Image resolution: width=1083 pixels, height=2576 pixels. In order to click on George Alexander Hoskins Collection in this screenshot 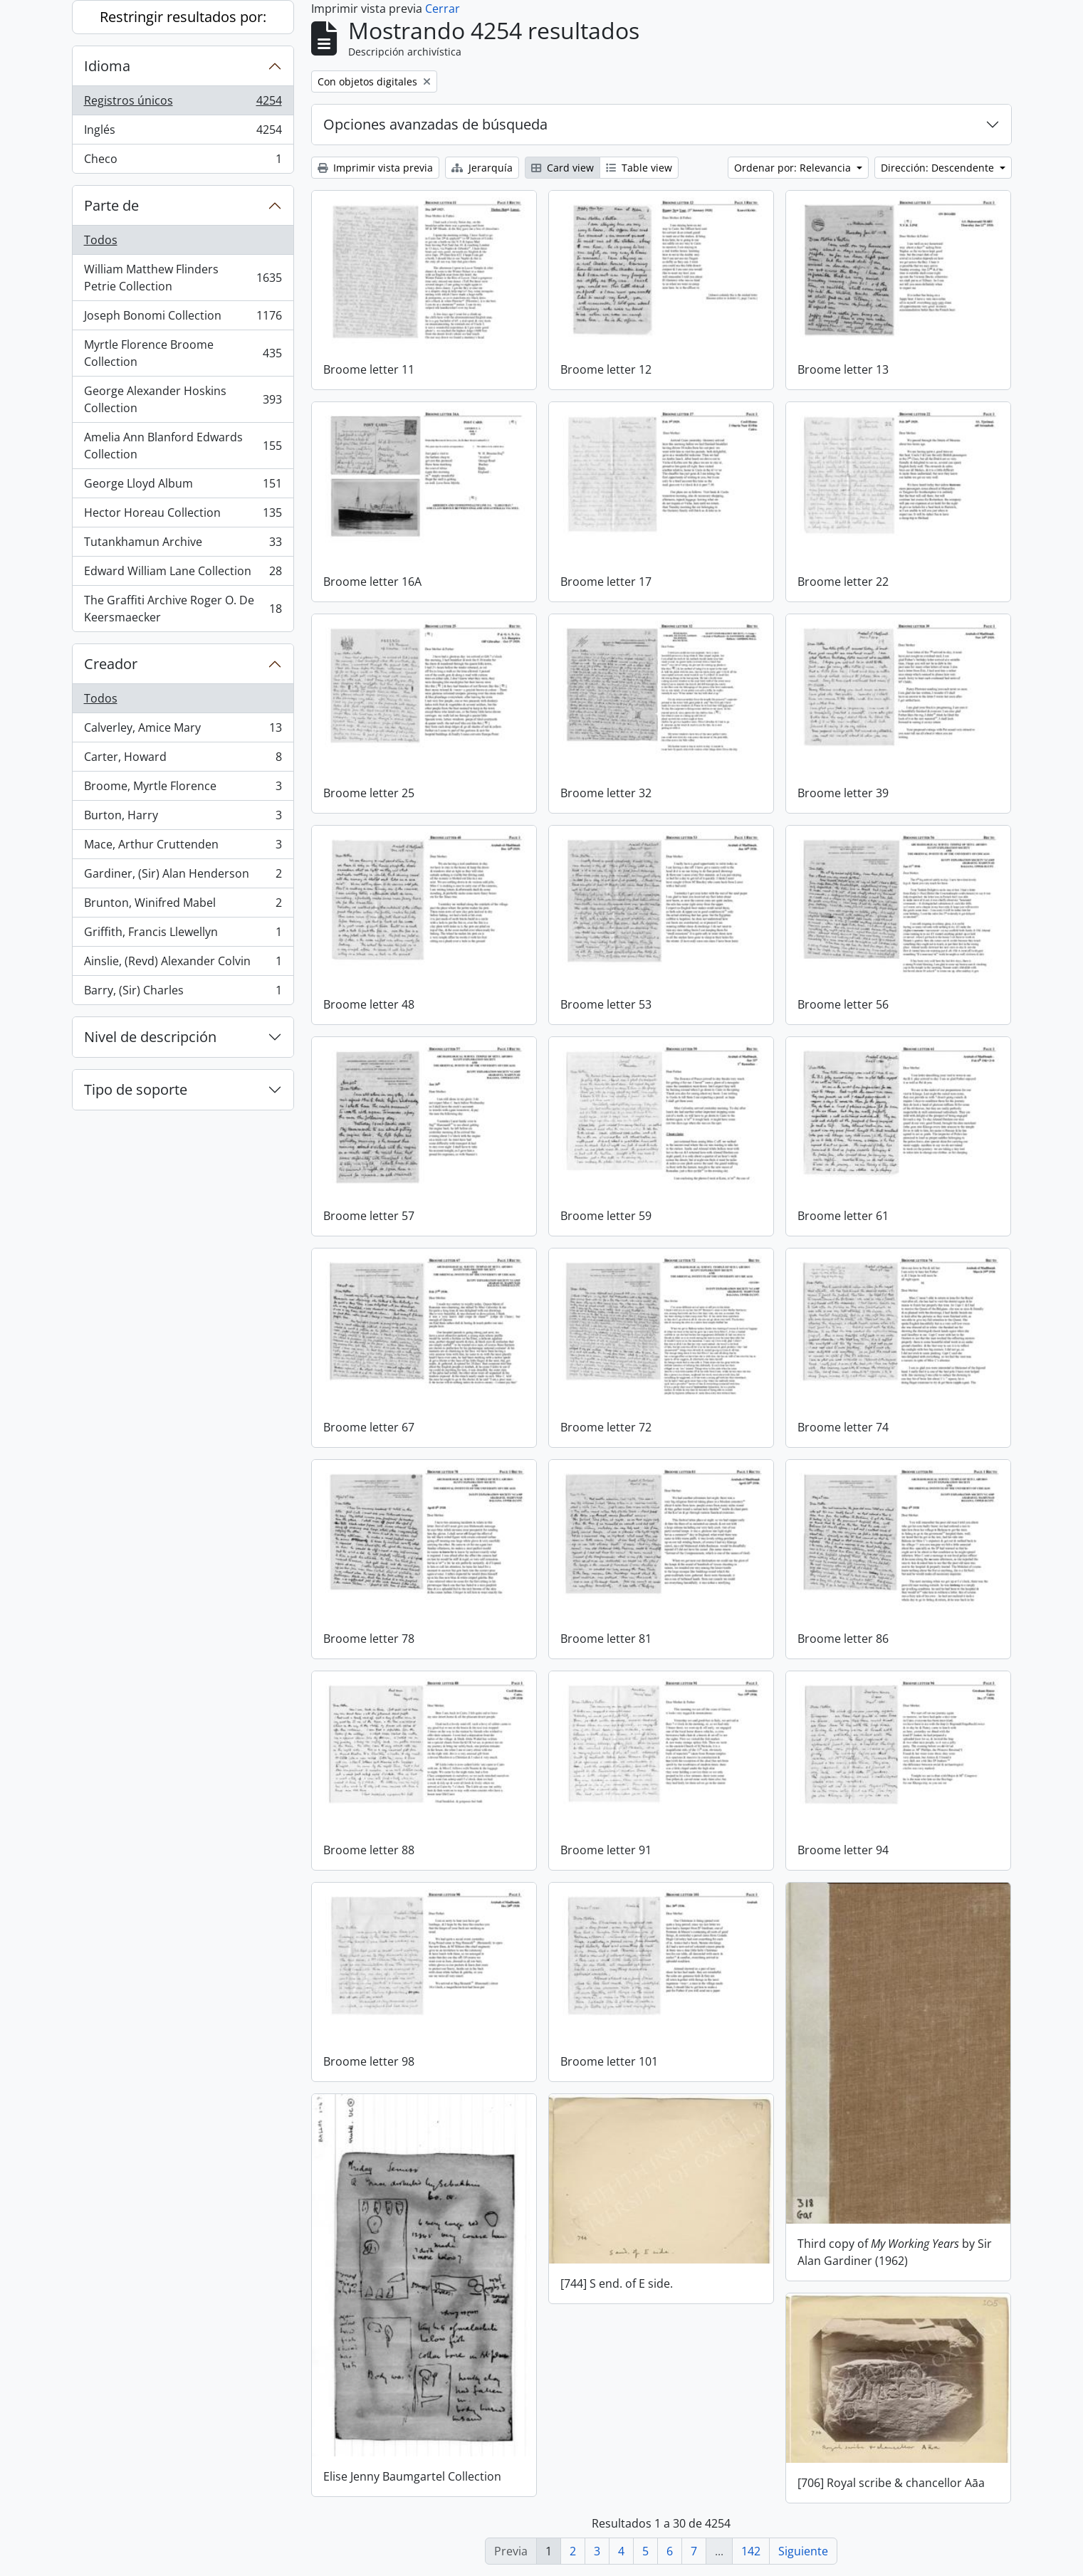, I will do `click(182, 399)`.